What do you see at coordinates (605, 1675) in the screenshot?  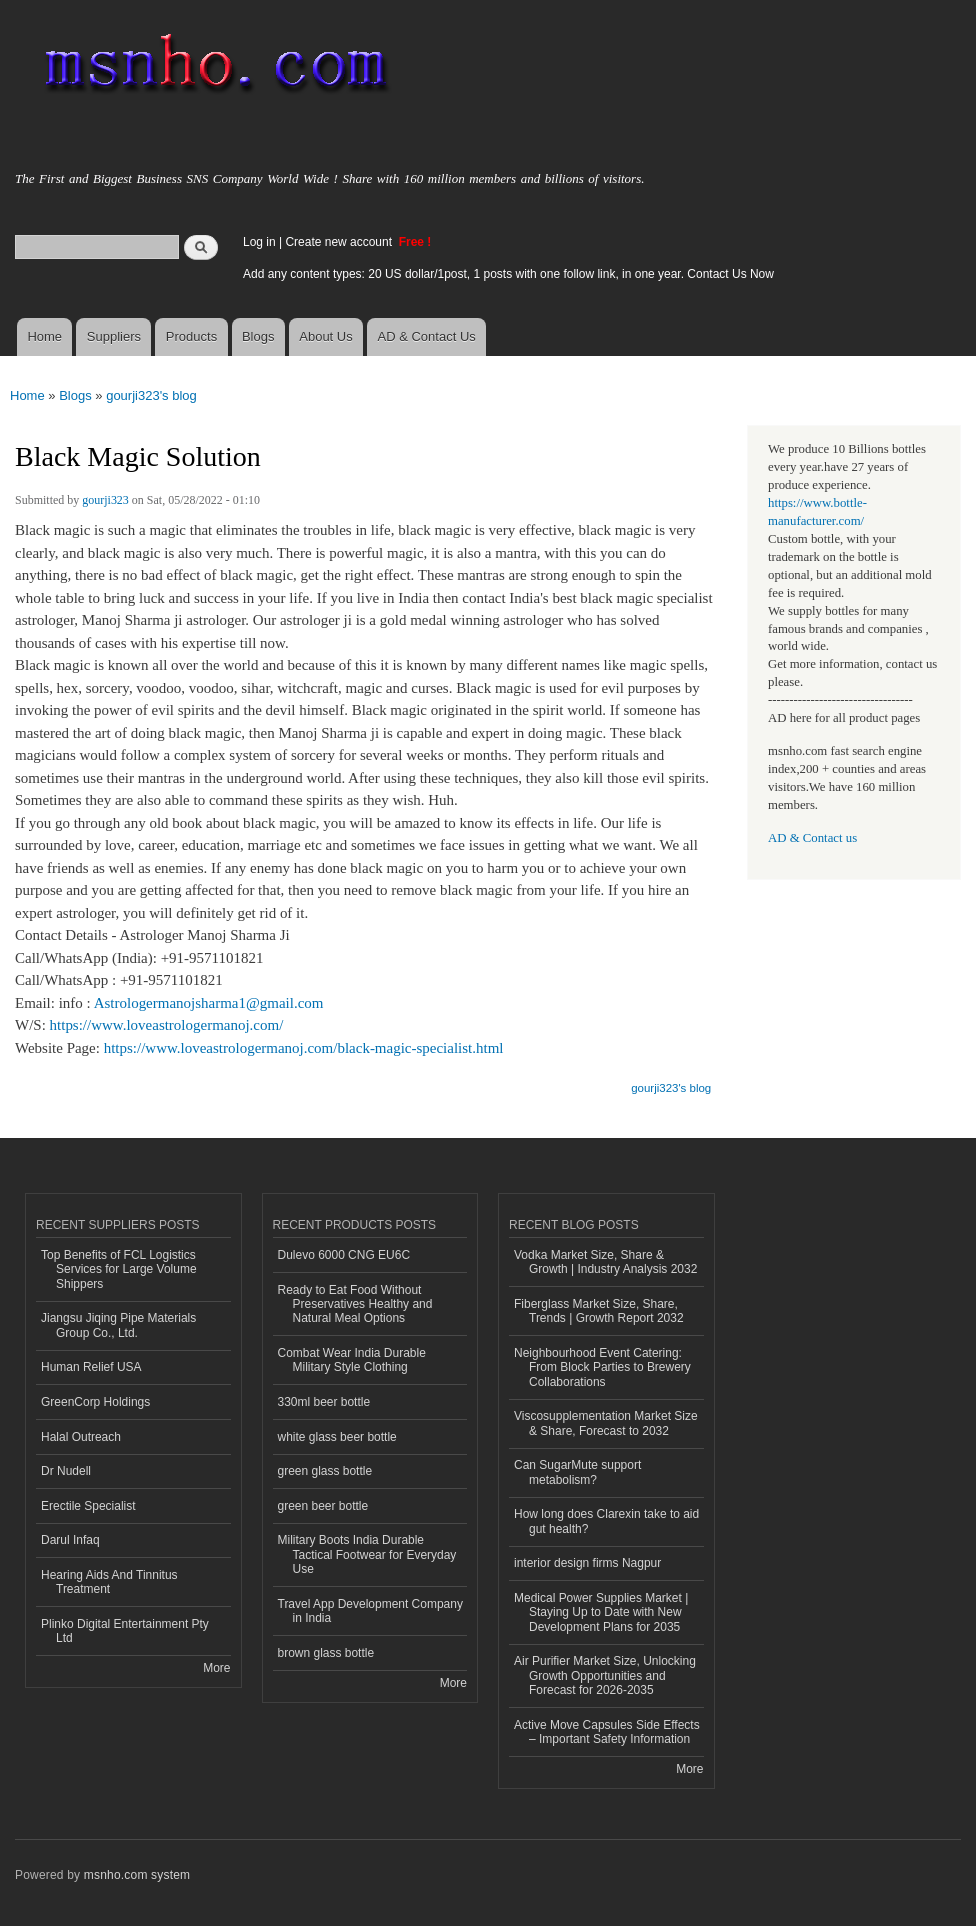 I see `Air Purifier Market Size, Unlocking Growth Opportunities and Forecast for 2026-2035` at bounding box center [605, 1675].